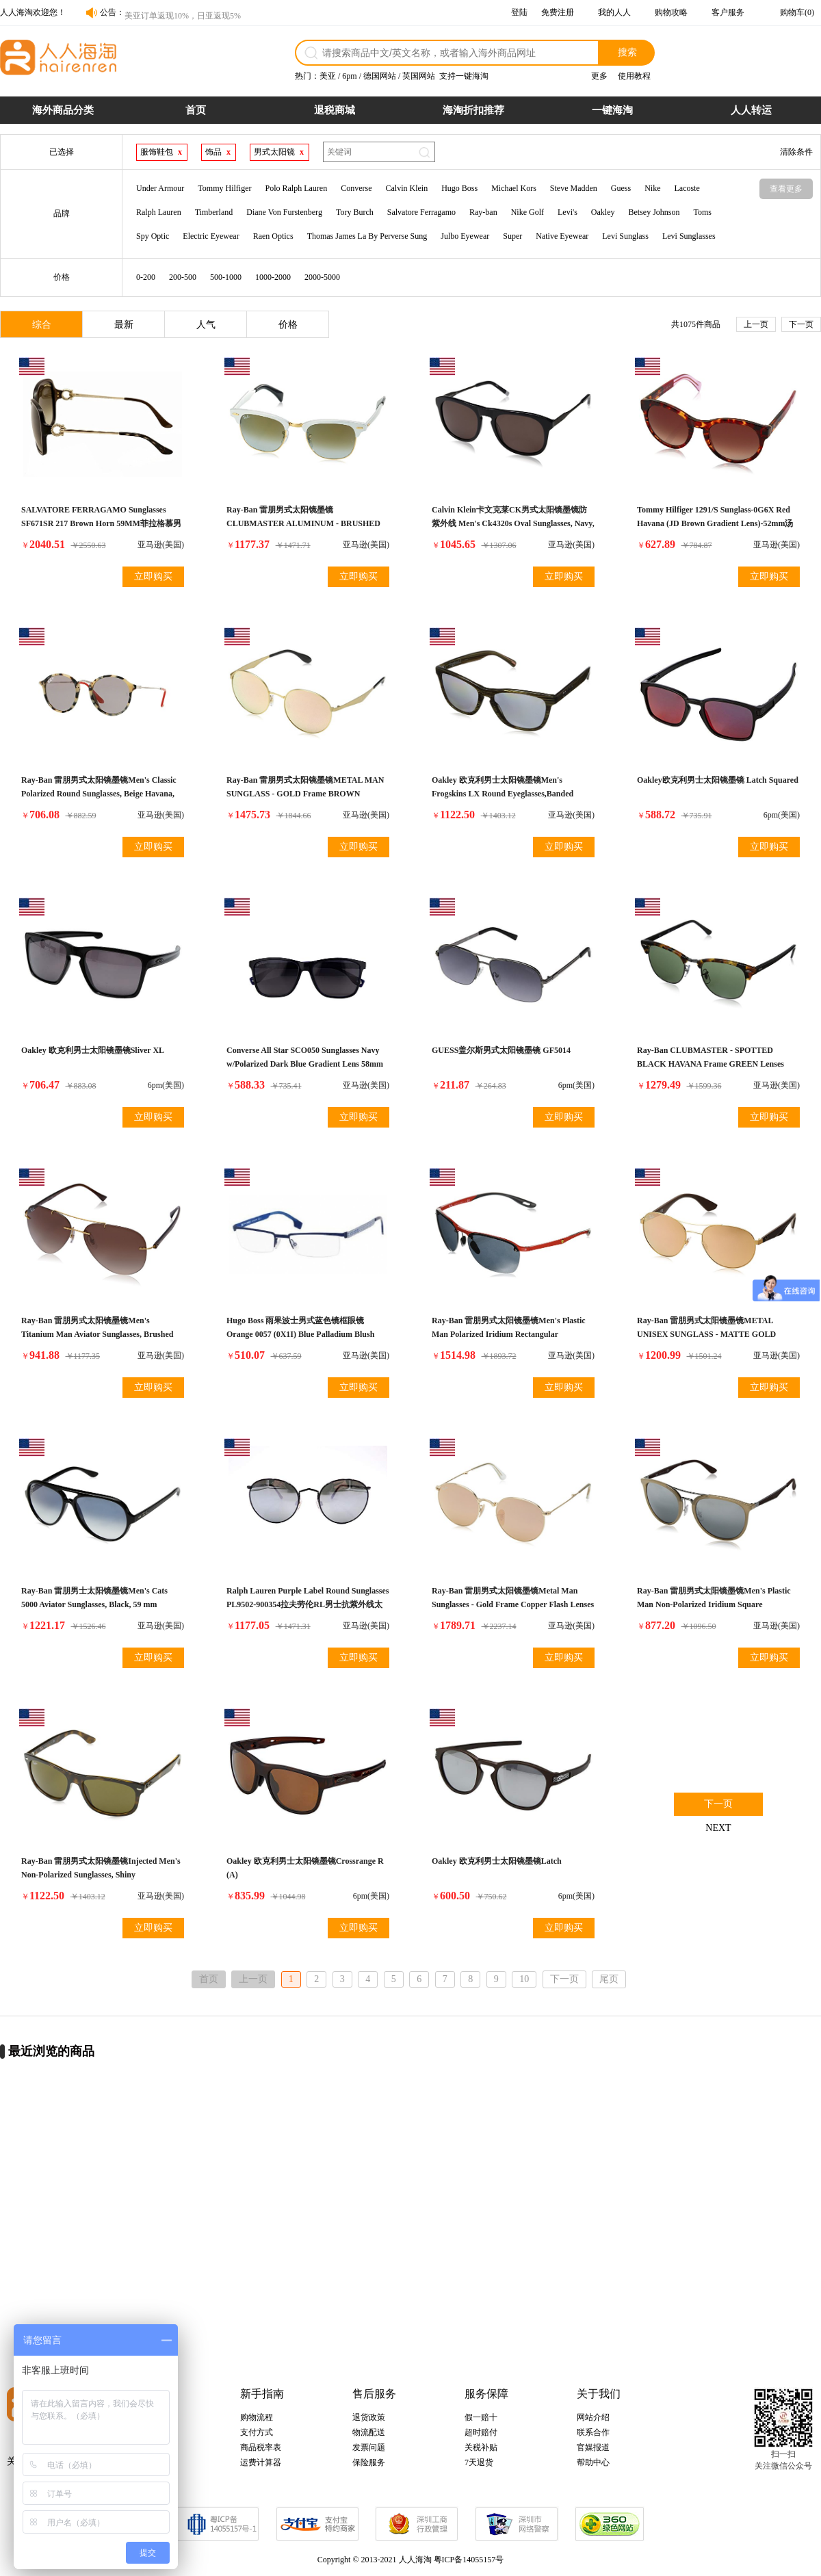 The height and width of the screenshot is (2576, 821). I want to click on Ralph Lauren, so click(158, 212).